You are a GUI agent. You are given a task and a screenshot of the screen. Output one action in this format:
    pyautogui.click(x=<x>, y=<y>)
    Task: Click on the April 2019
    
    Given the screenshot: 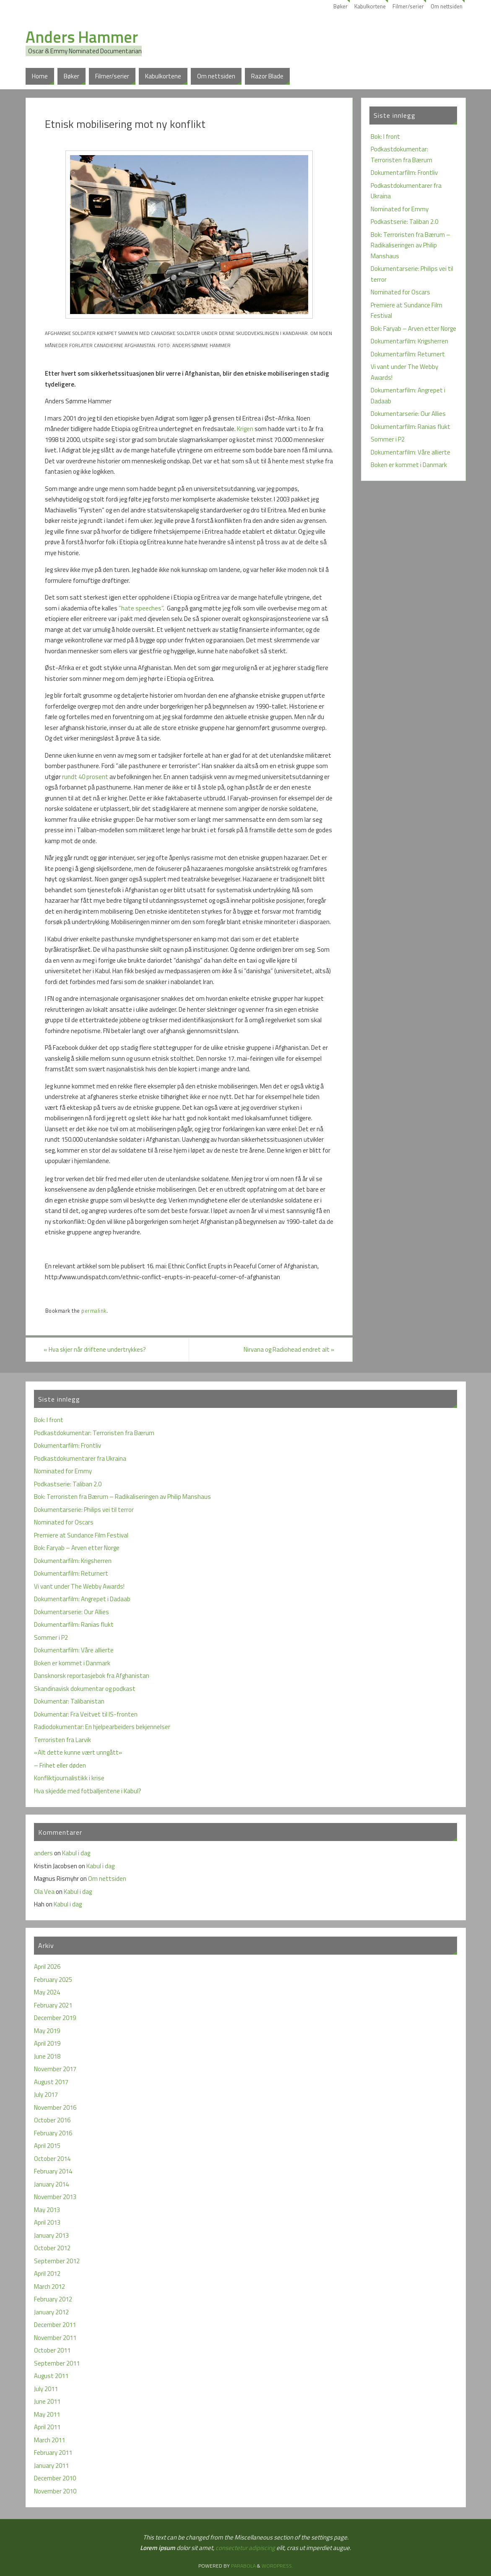 What is the action you would take?
    pyautogui.click(x=47, y=2043)
    